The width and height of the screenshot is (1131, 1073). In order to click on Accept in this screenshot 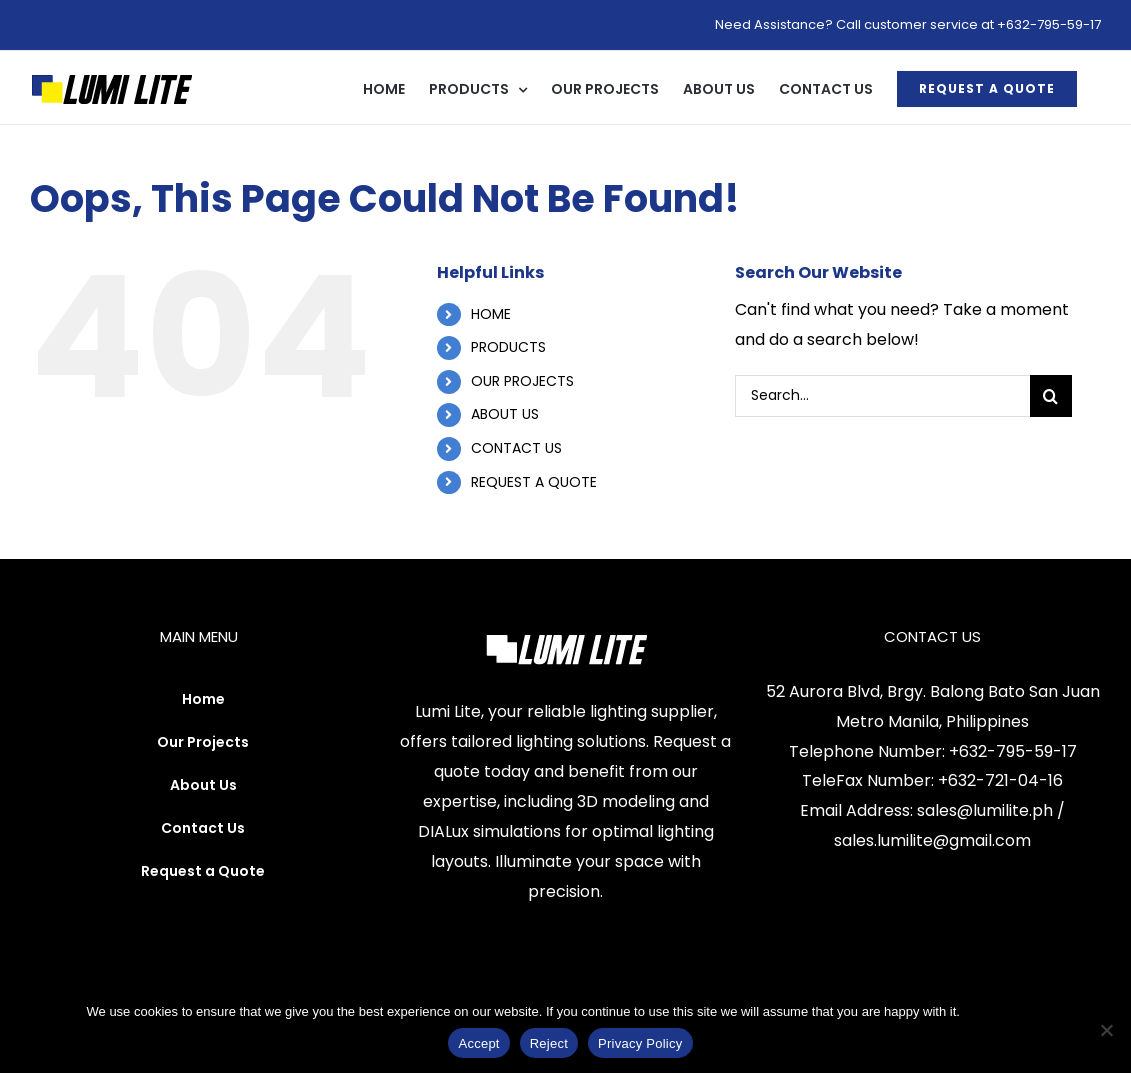, I will do `click(478, 1043)`.